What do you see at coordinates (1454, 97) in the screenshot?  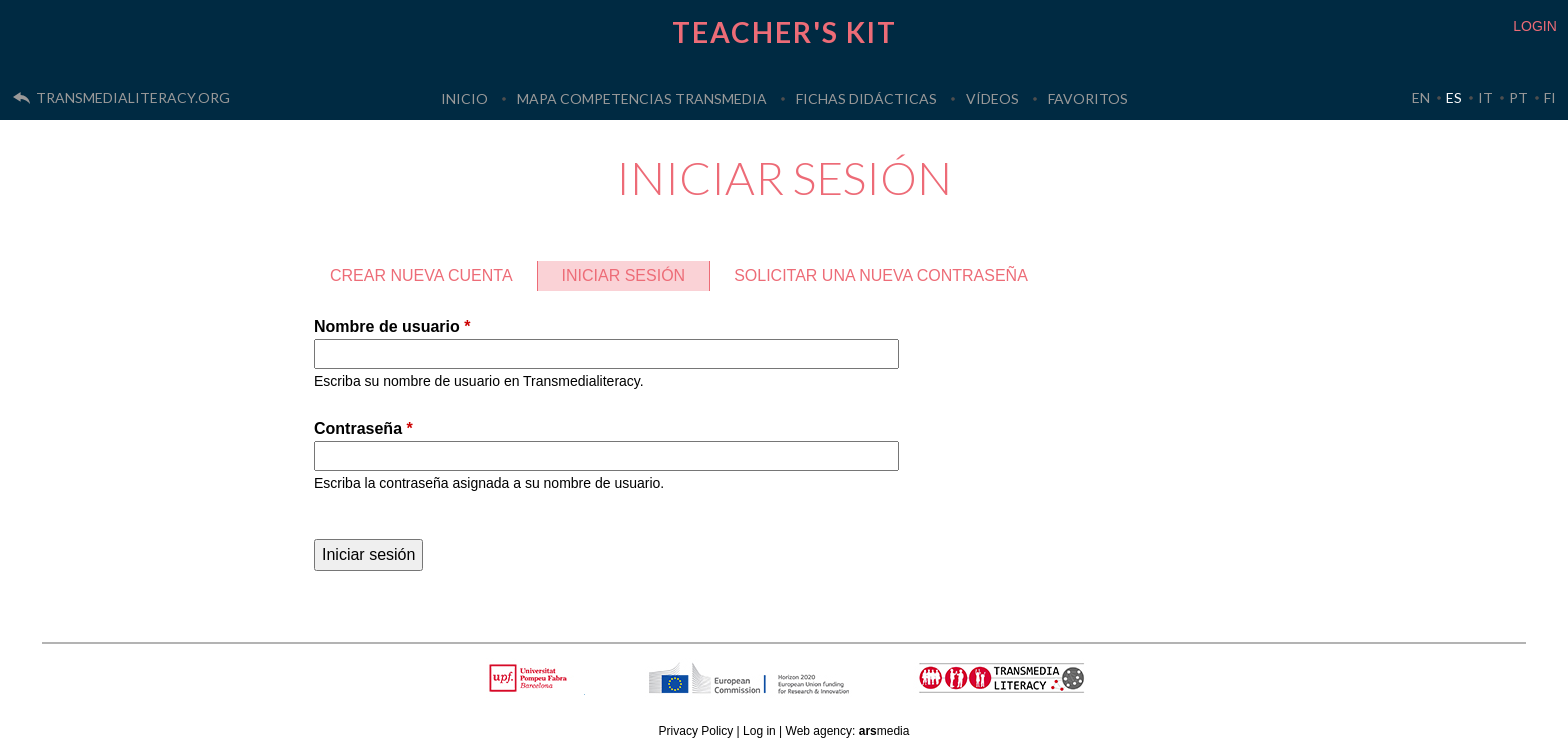 I see `ES` at bounding box center [1454, 97].